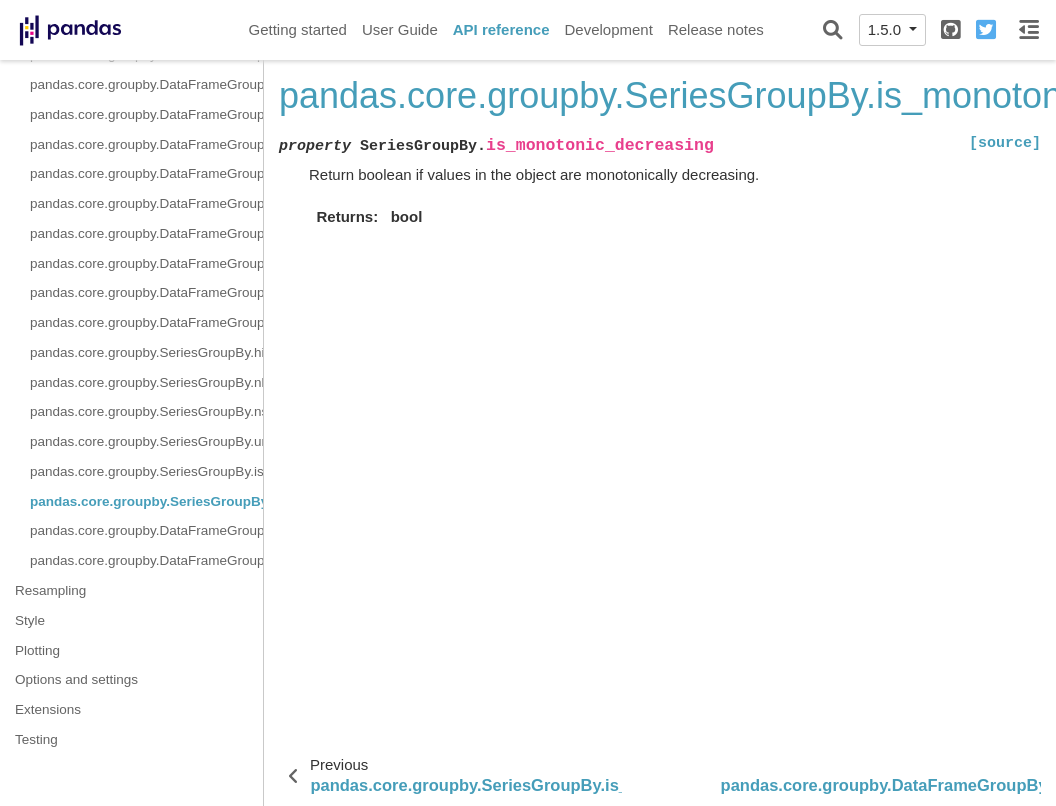  What do you see at coordinates (146, 471) in the screenshot?
I see `pandas.core.groupby.SeriesGroupBy.is_monotonic_increasing` at bounding box center [146, 471].